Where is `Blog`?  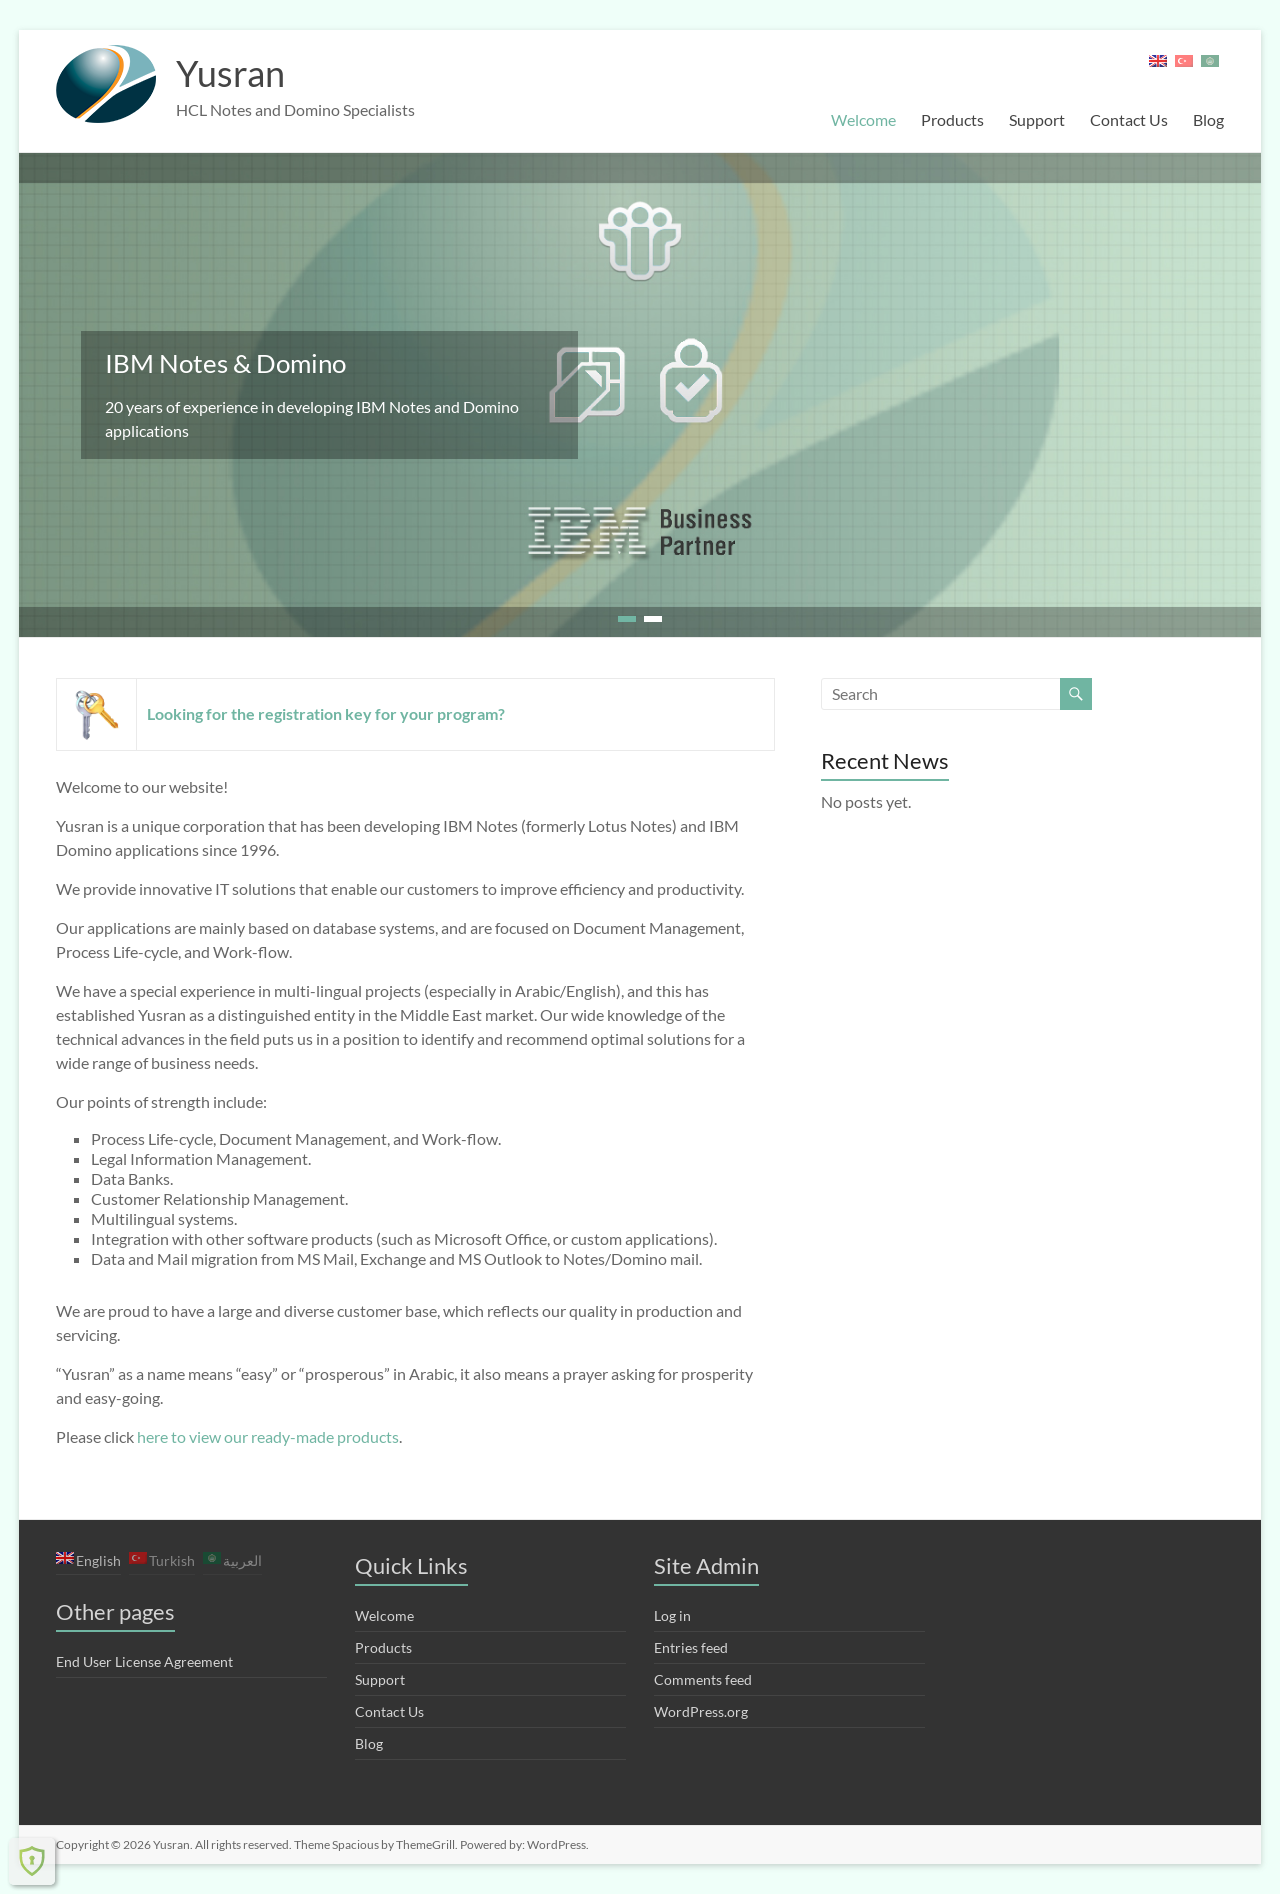
Blog is located at coordinates (1208, 119).